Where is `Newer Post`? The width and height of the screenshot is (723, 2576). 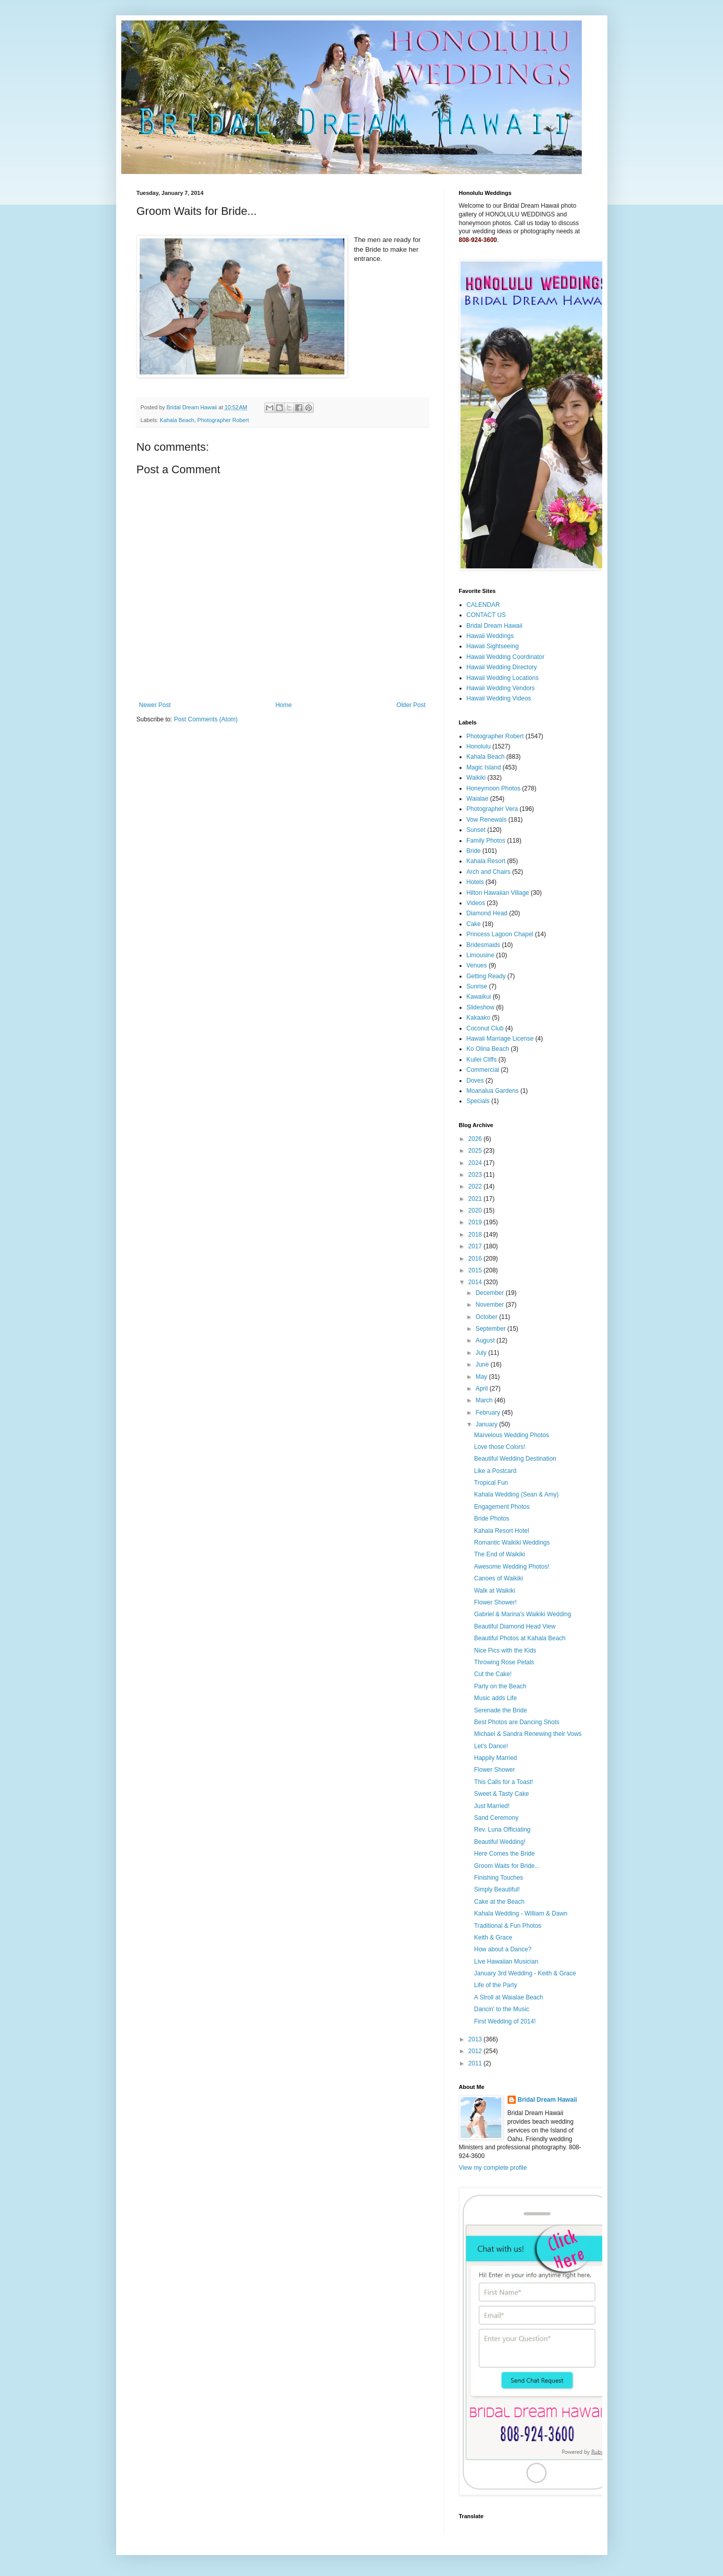
Newer Post is located at coordinates (155, 705).